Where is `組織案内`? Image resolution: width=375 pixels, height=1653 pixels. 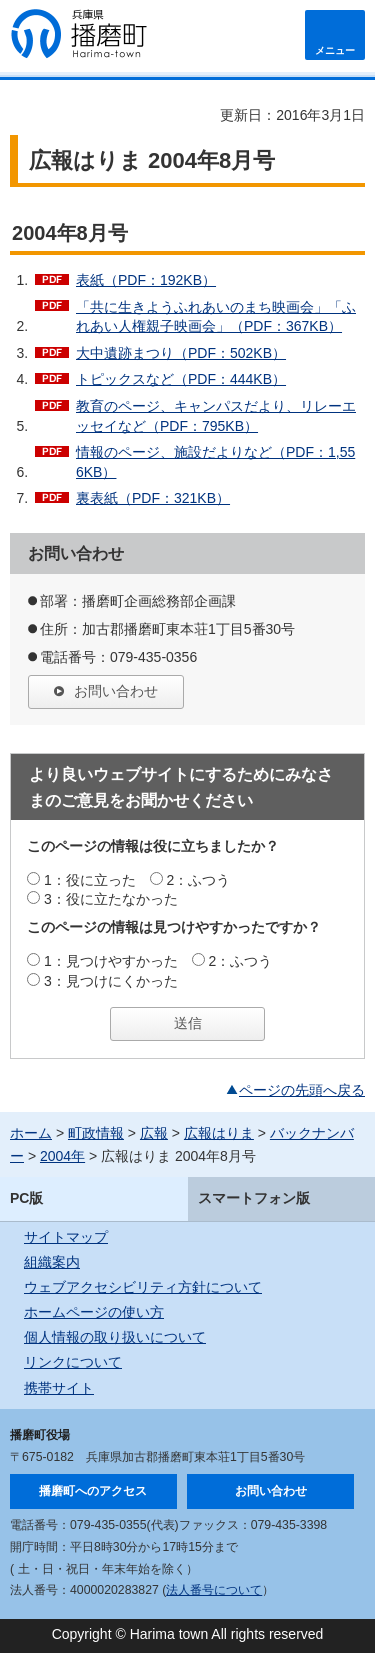 組織案内 is located at coordinates (52, 1262).